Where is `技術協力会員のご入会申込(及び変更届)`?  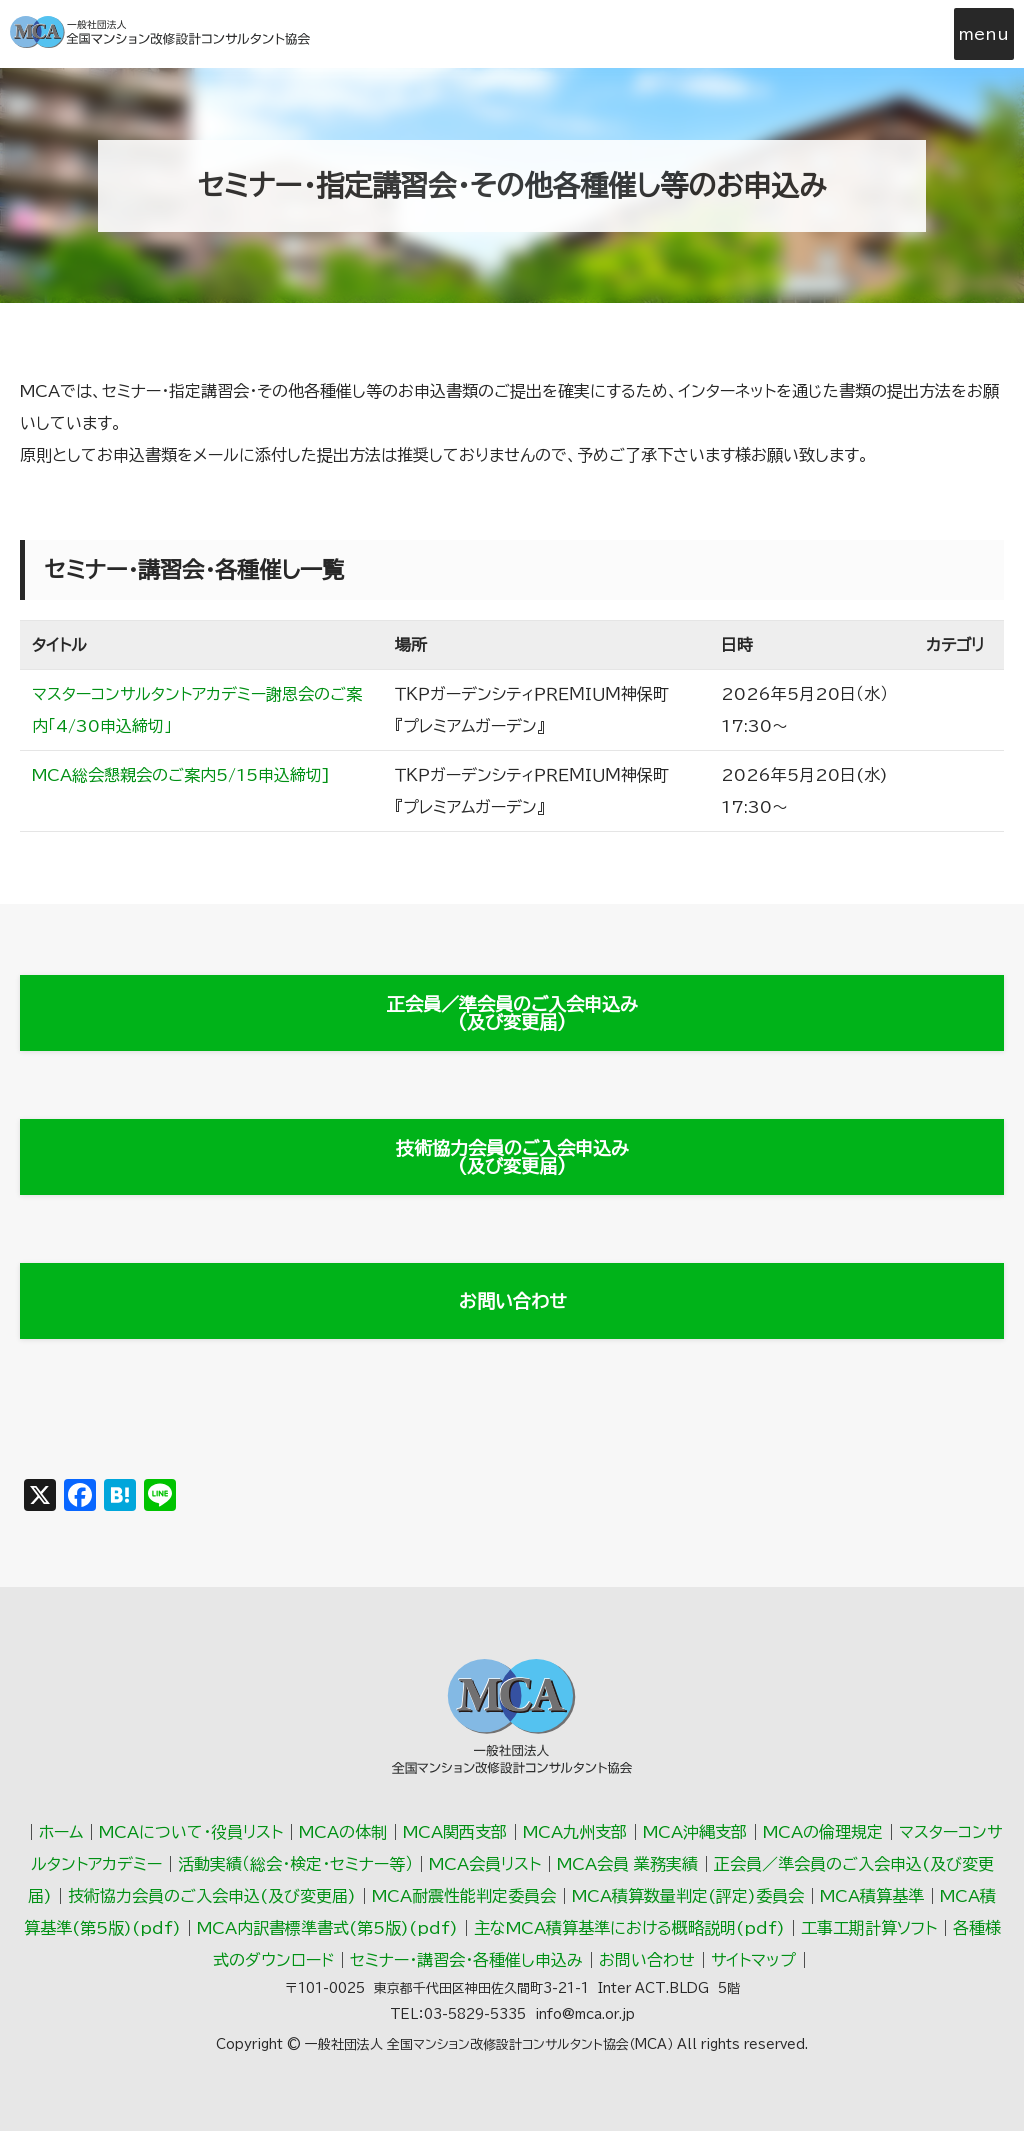
技術協力会員のご入会申込(及び変更届) is located at coordinates (212, 1896).